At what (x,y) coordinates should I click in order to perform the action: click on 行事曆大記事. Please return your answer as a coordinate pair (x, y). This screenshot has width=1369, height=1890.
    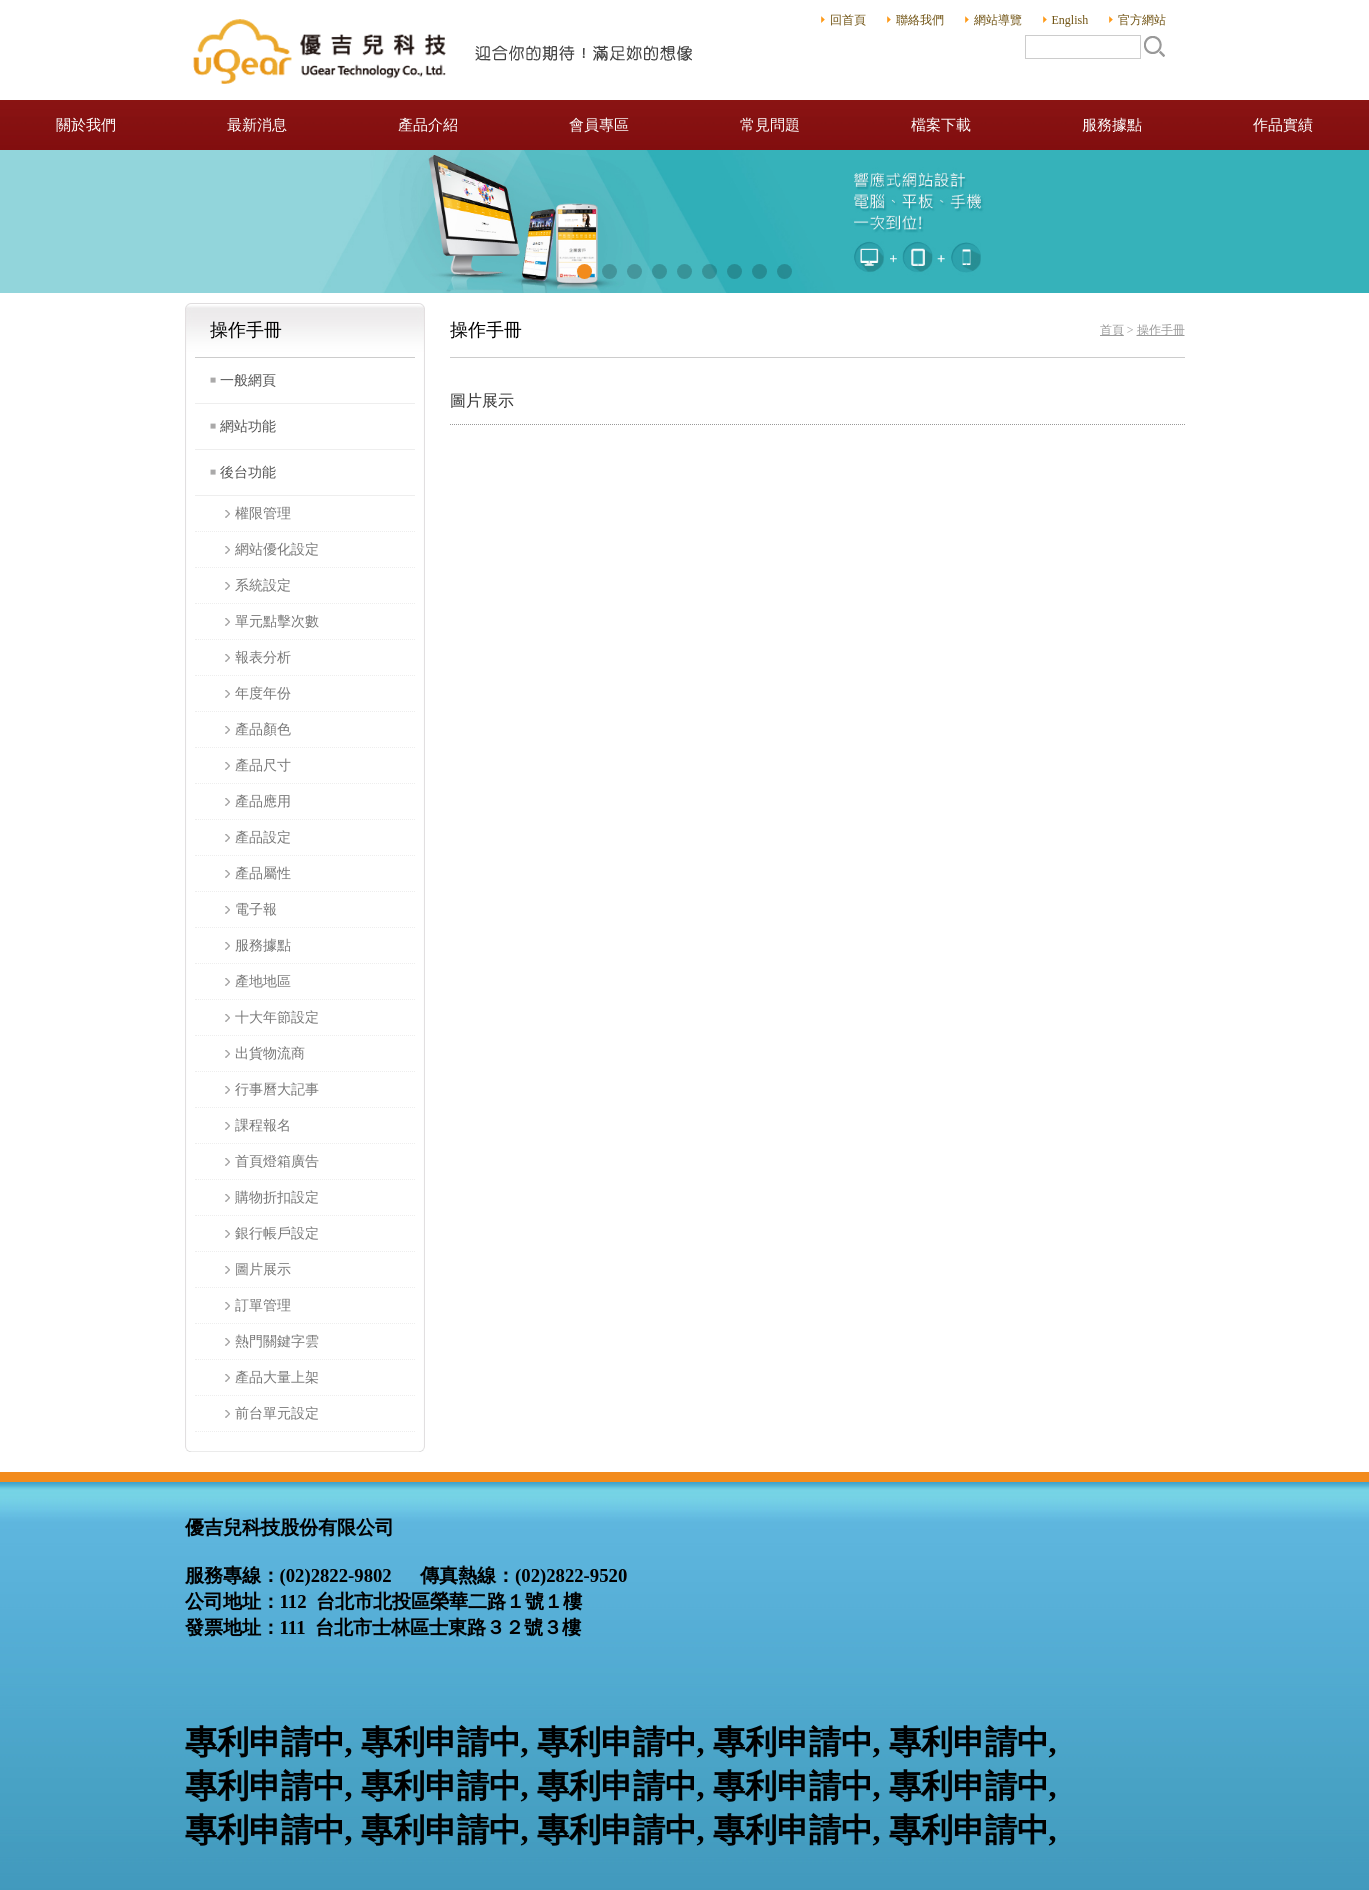
    Looking at the image, I should click on (277, 1089).